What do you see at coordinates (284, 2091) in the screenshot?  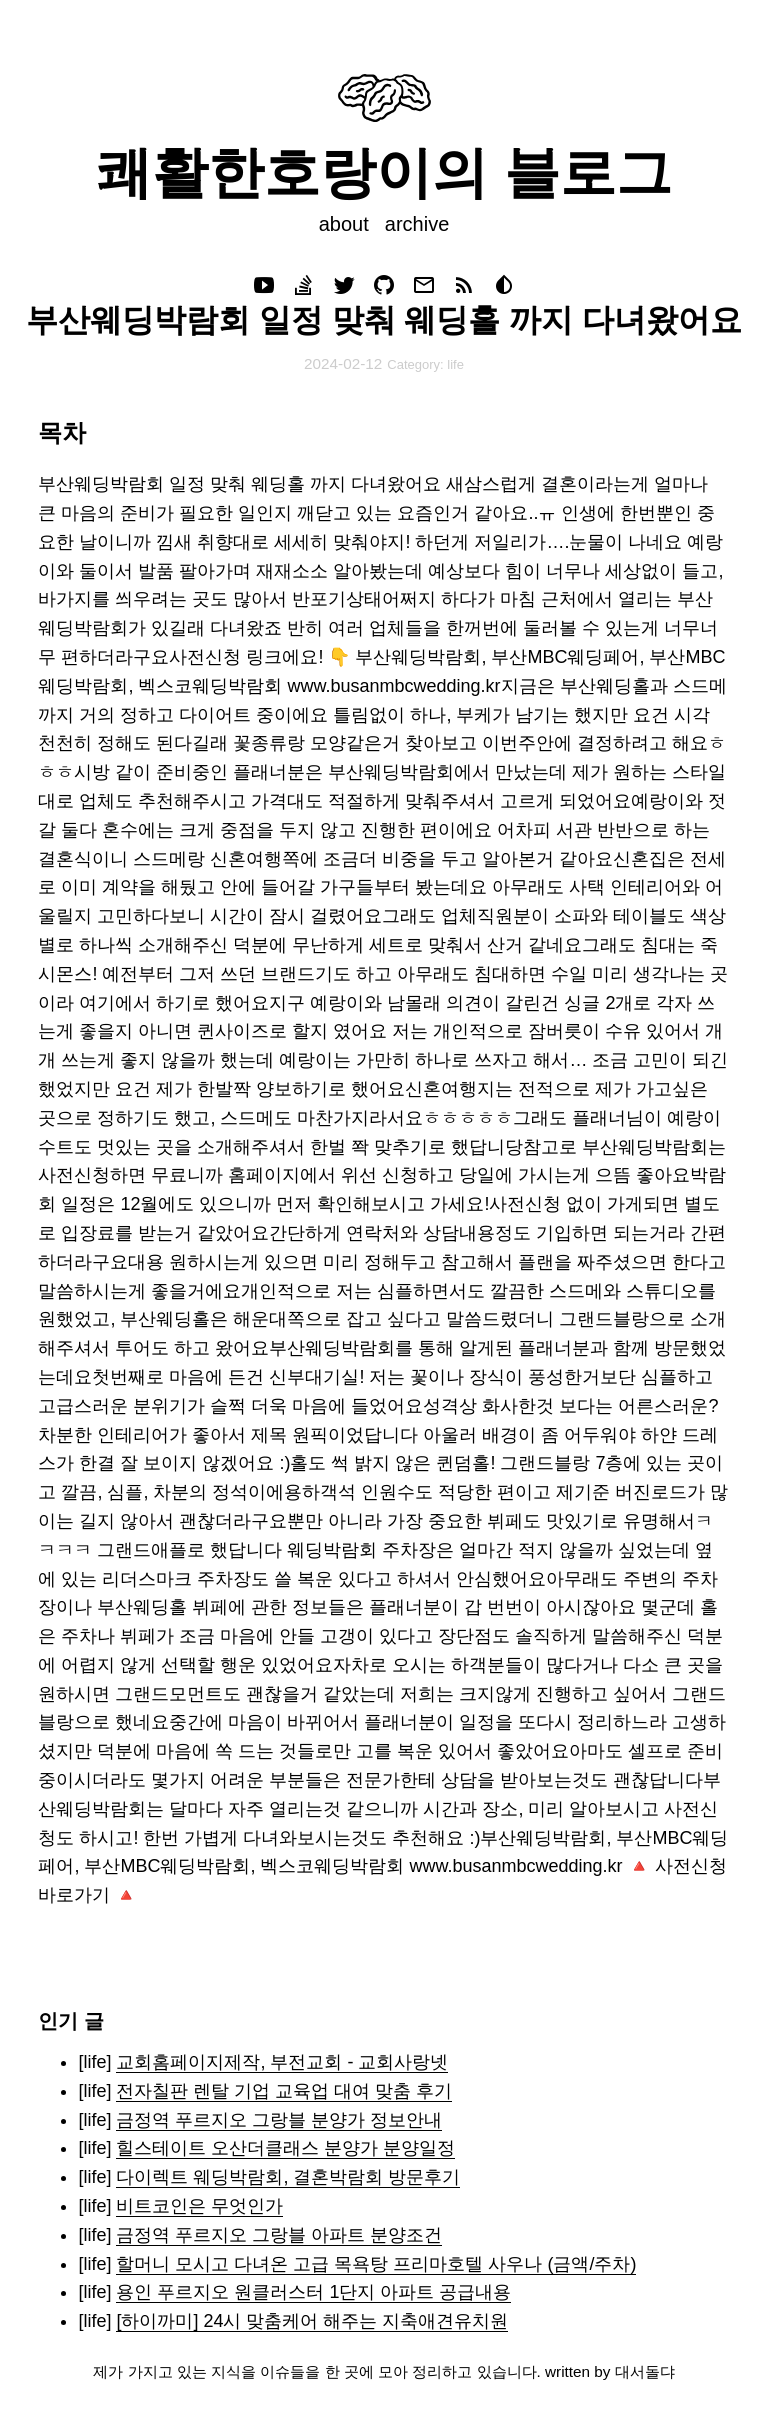 I see `전자칠판 렌탈 기업 교육업 대여 맞춤 후기` at bounding box center [284, 2091].